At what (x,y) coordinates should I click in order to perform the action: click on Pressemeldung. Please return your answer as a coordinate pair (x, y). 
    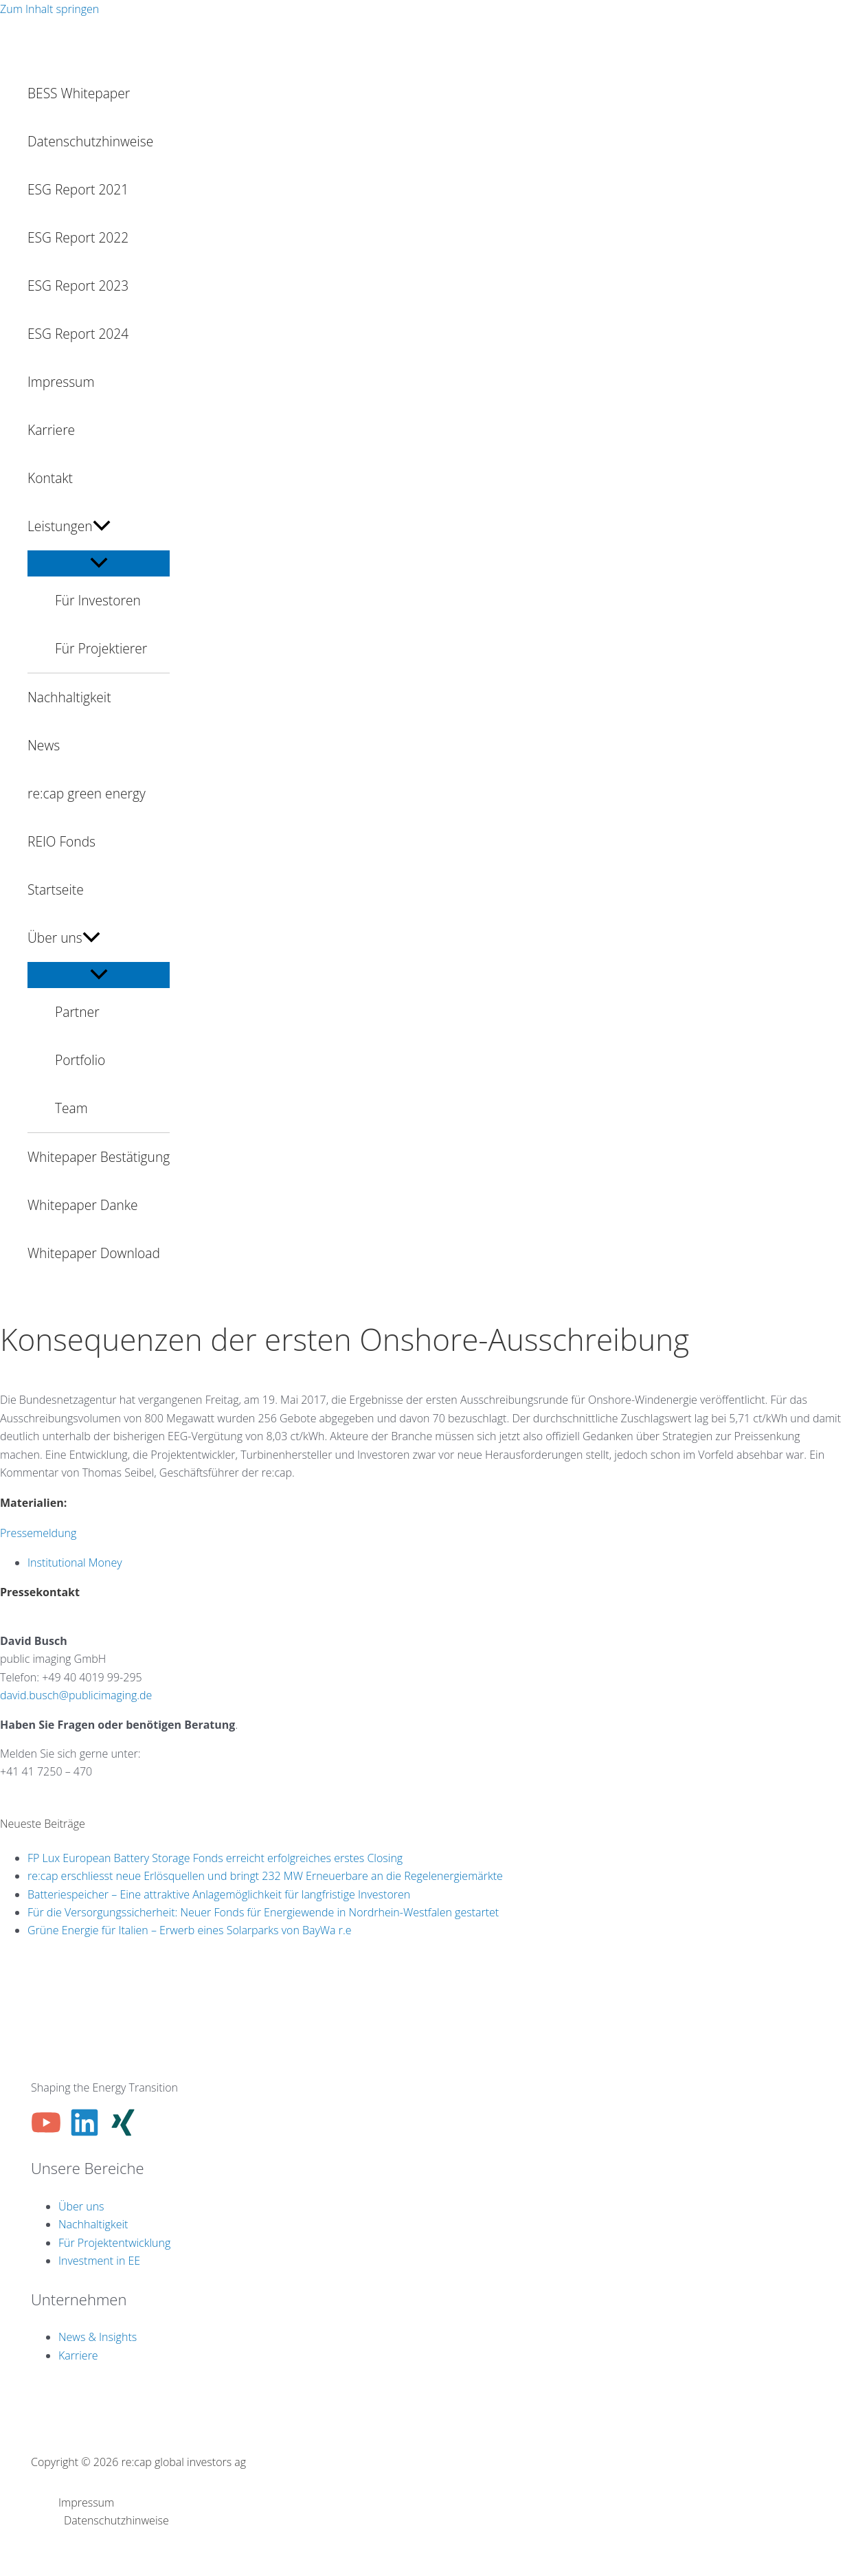
    Looking at the image, I should click on (38, 1533).